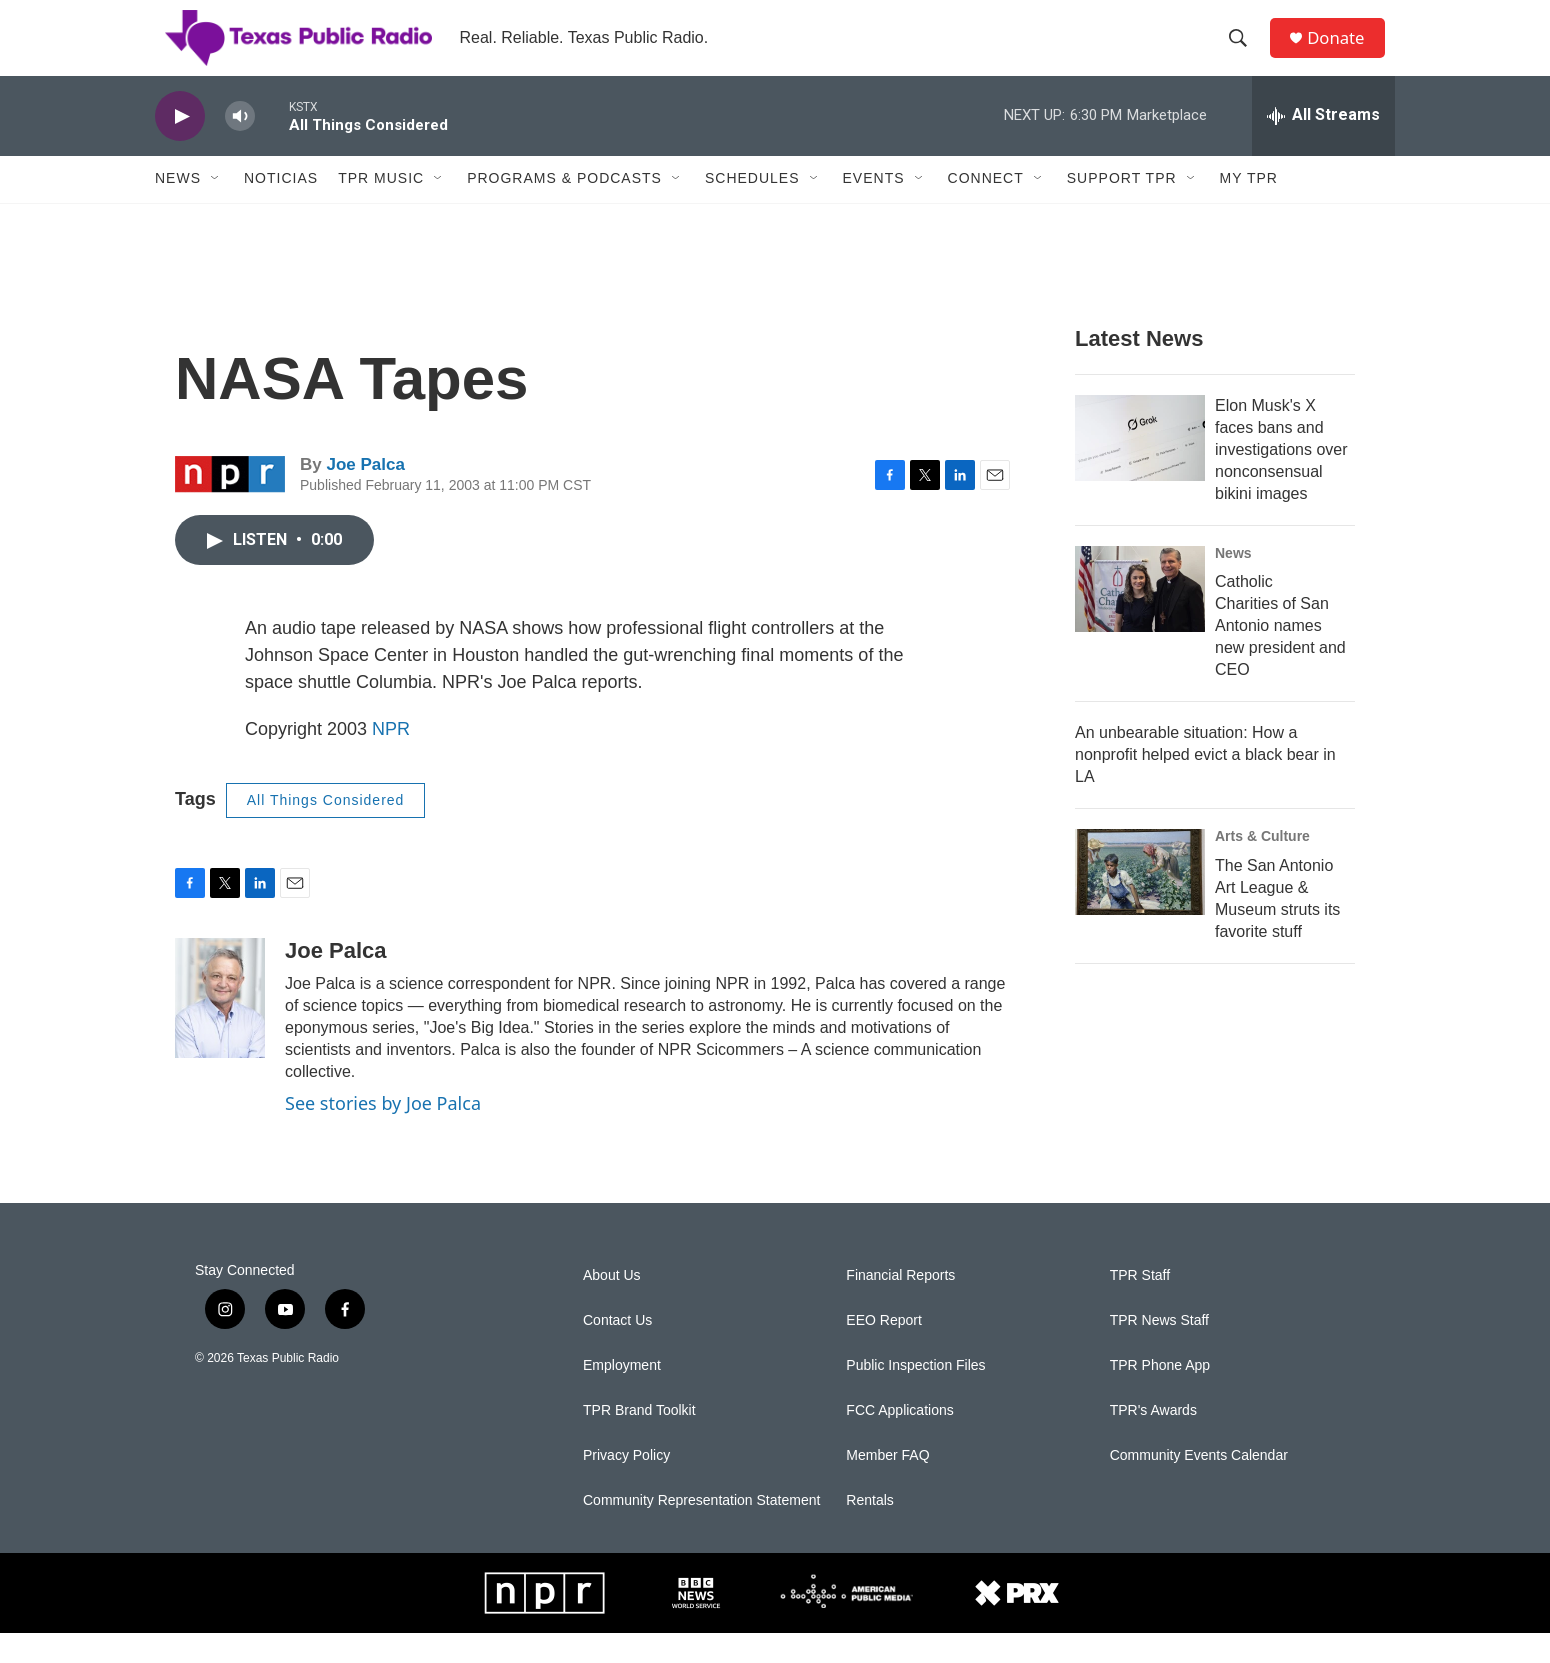  I want to click on NPR, so click(391, 758).